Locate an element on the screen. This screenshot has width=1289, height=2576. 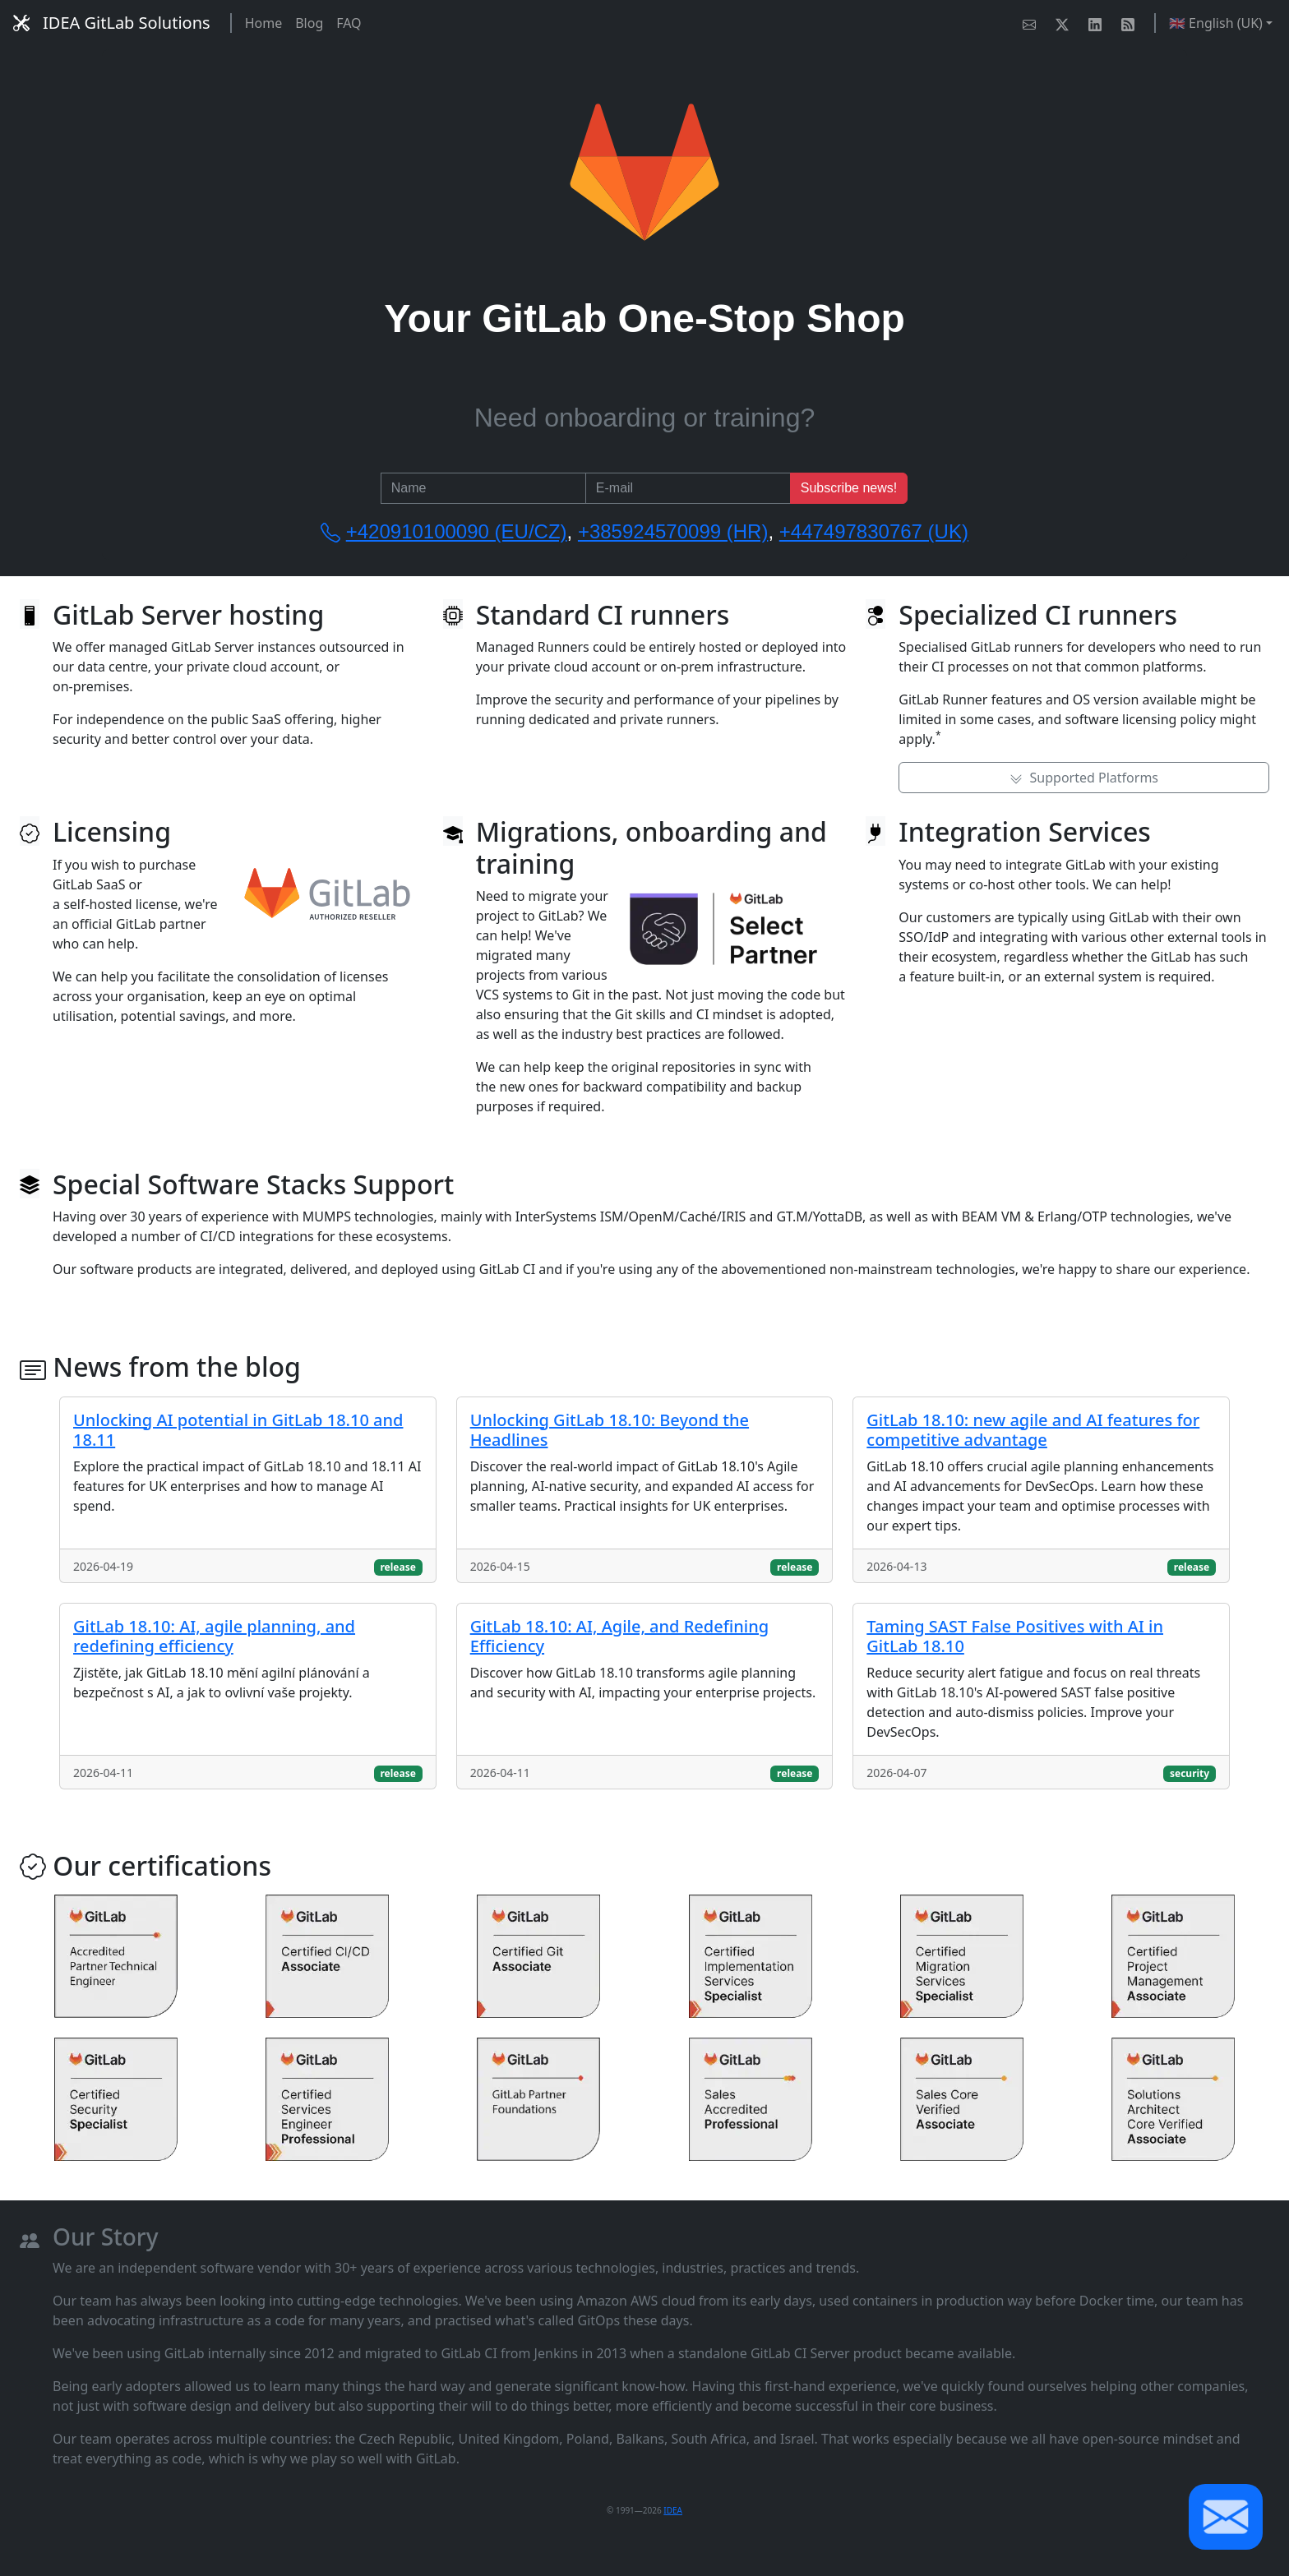
release is located at coordinates (397, 1567).